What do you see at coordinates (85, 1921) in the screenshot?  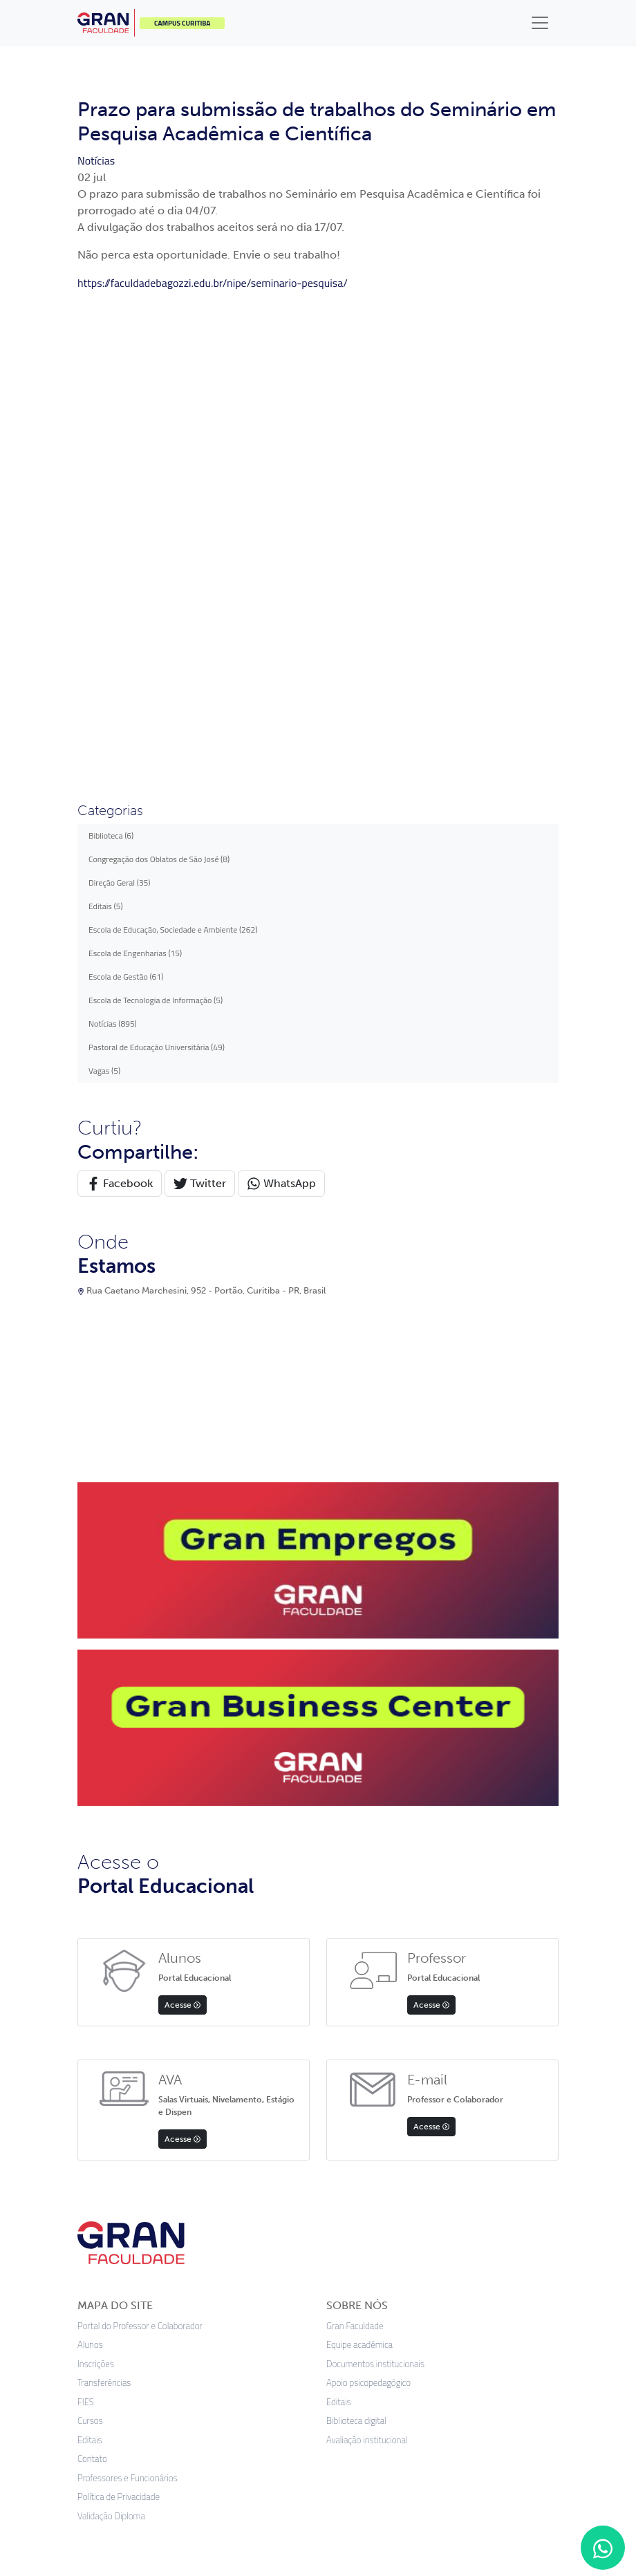 I see `FIES` at bounding box center [85, 1921].